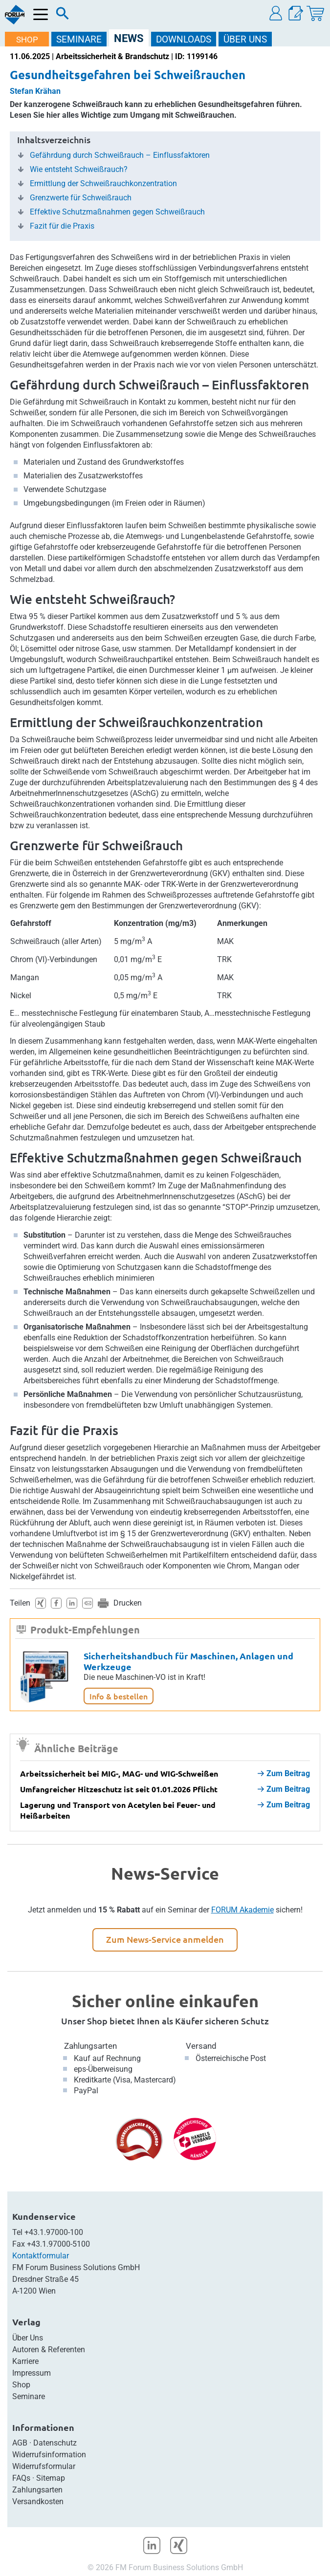 The height and width of the screenshot is (2576, 330). I want to click on FORUM Akademie, so click(242, 1909).